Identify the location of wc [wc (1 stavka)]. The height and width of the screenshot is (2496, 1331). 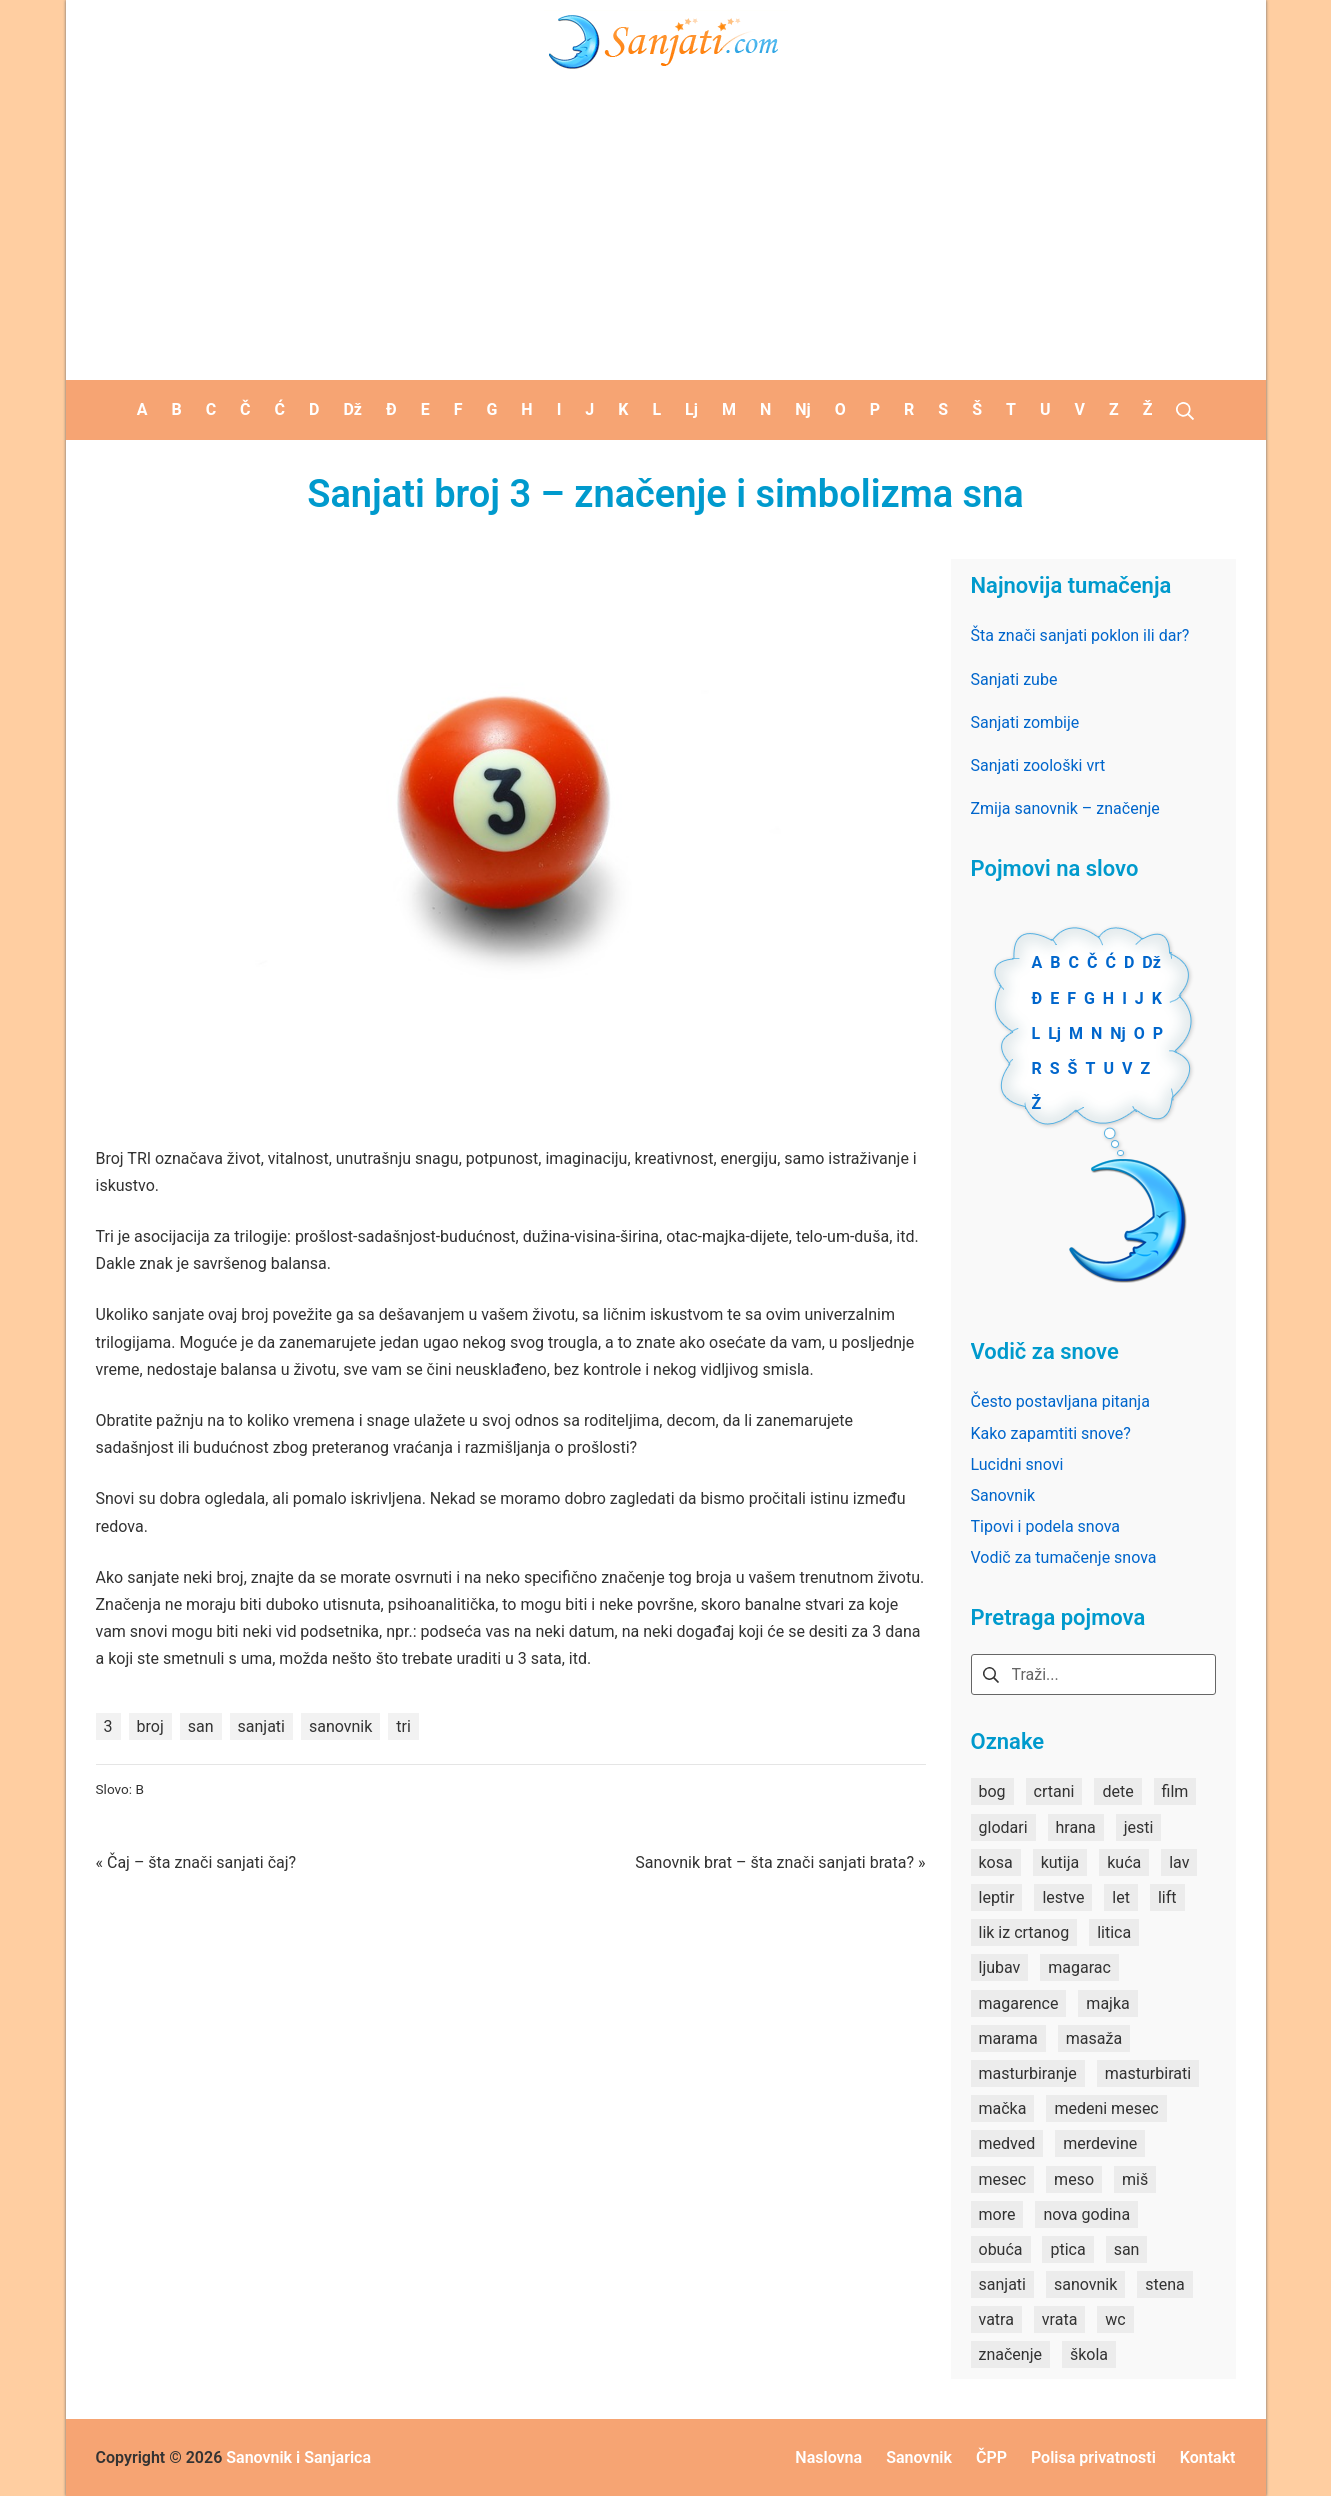
(1115, 2319).